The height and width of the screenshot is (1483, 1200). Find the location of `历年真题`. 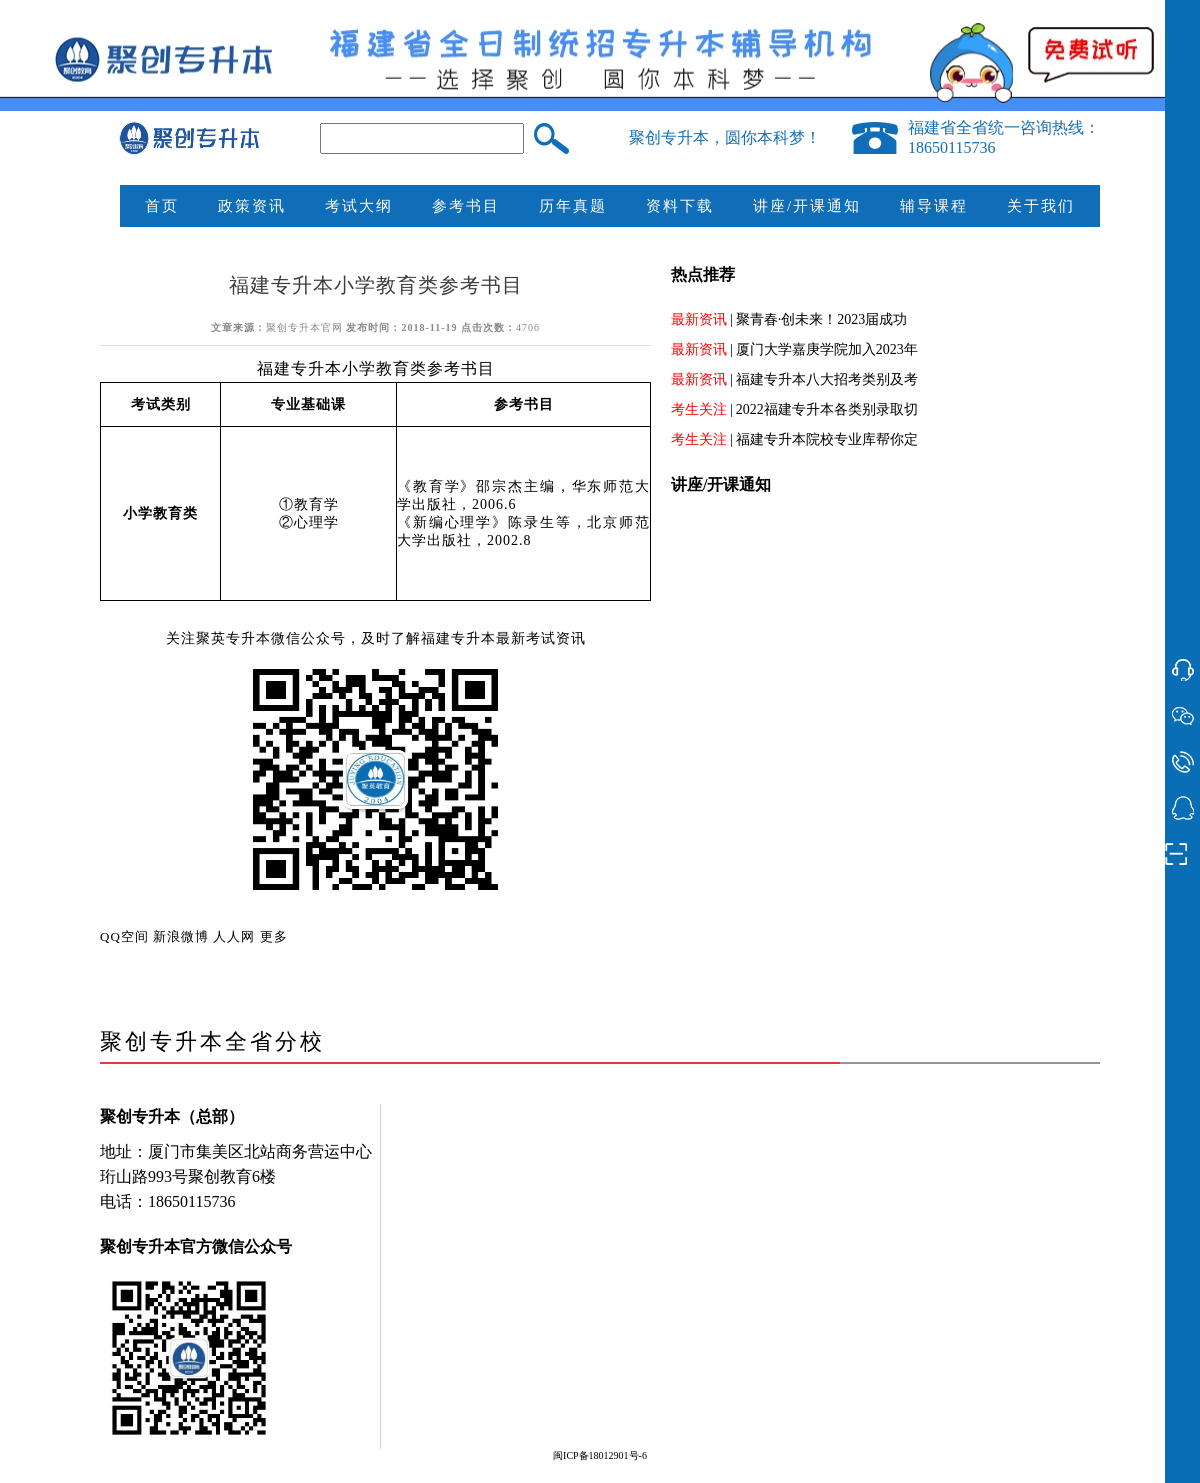

历年真题 is located at coordinates (573, 206).